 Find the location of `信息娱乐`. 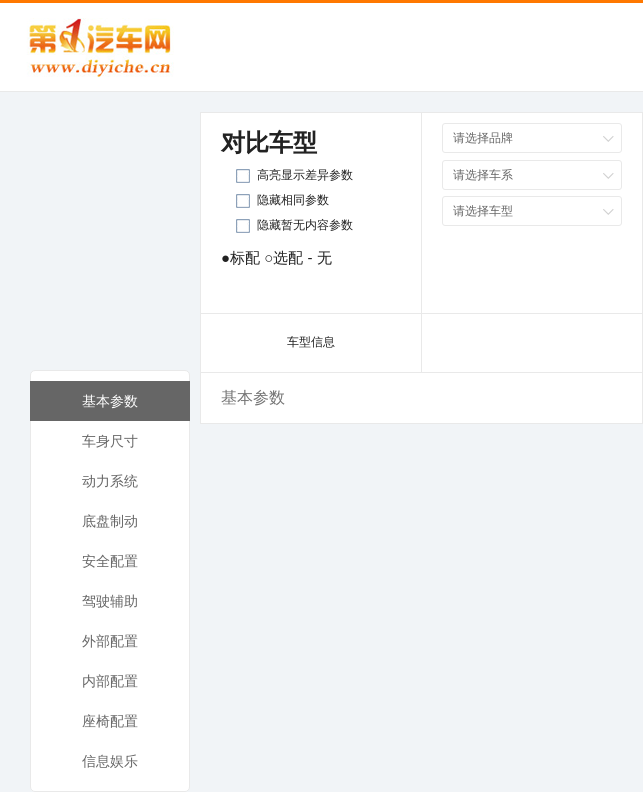

信息娱乐 is located at coordinates (110, 761).